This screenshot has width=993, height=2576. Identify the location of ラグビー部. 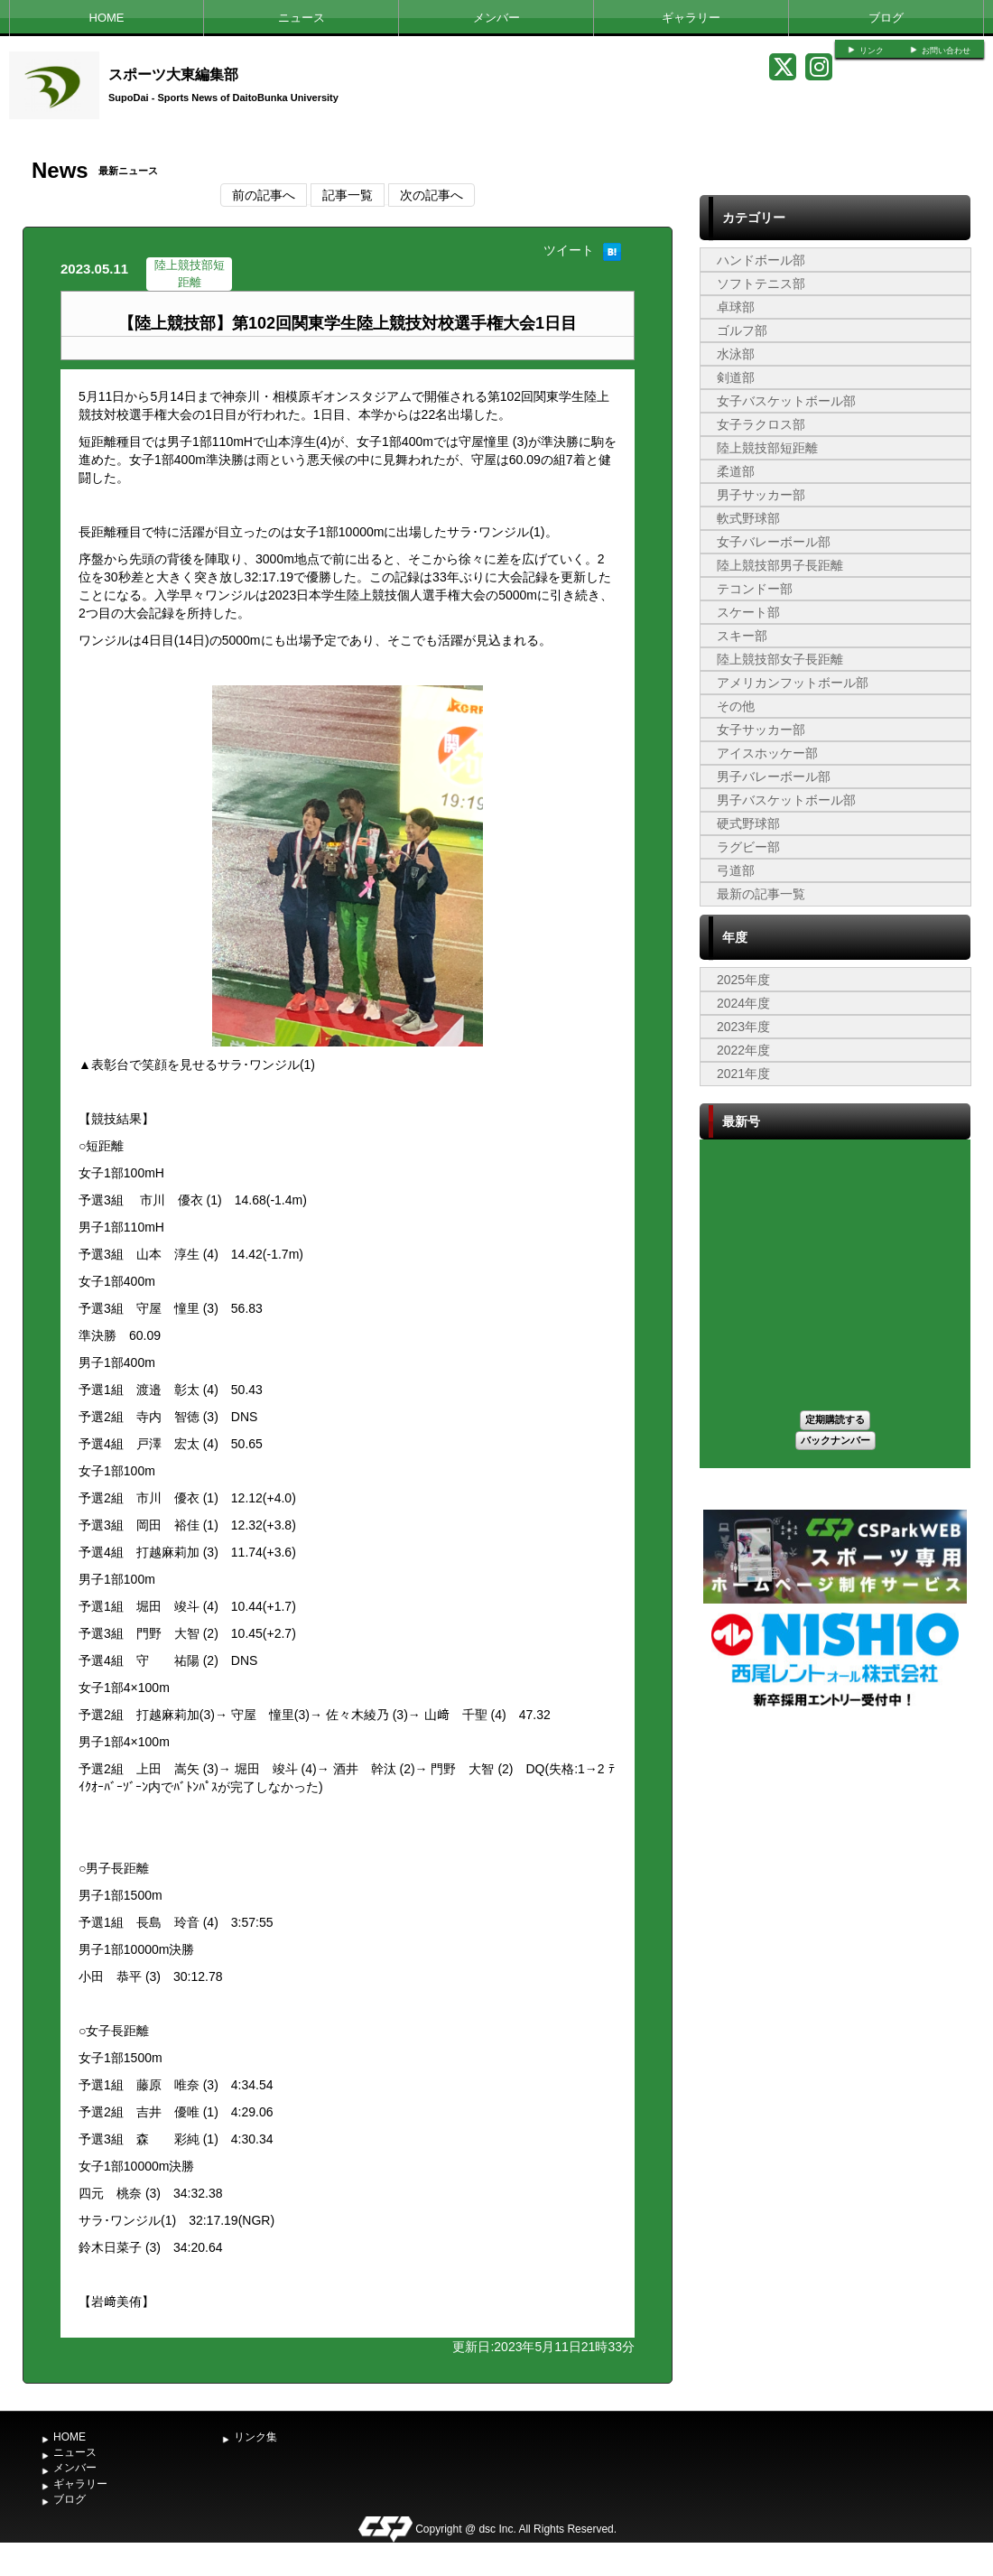
(748, 847).